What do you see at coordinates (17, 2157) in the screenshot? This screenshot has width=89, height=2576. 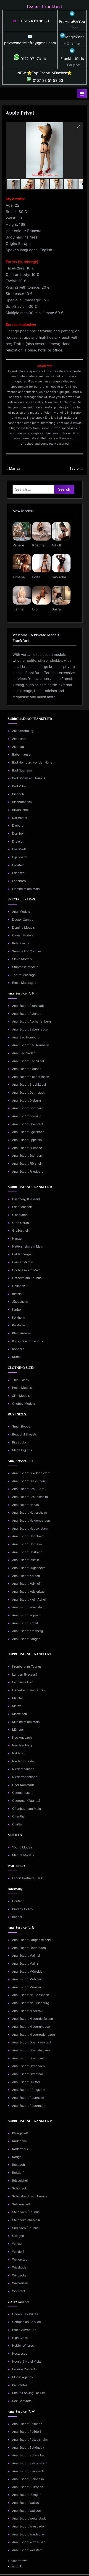 I see `Rodgau` at bounding box center [17, 2157].